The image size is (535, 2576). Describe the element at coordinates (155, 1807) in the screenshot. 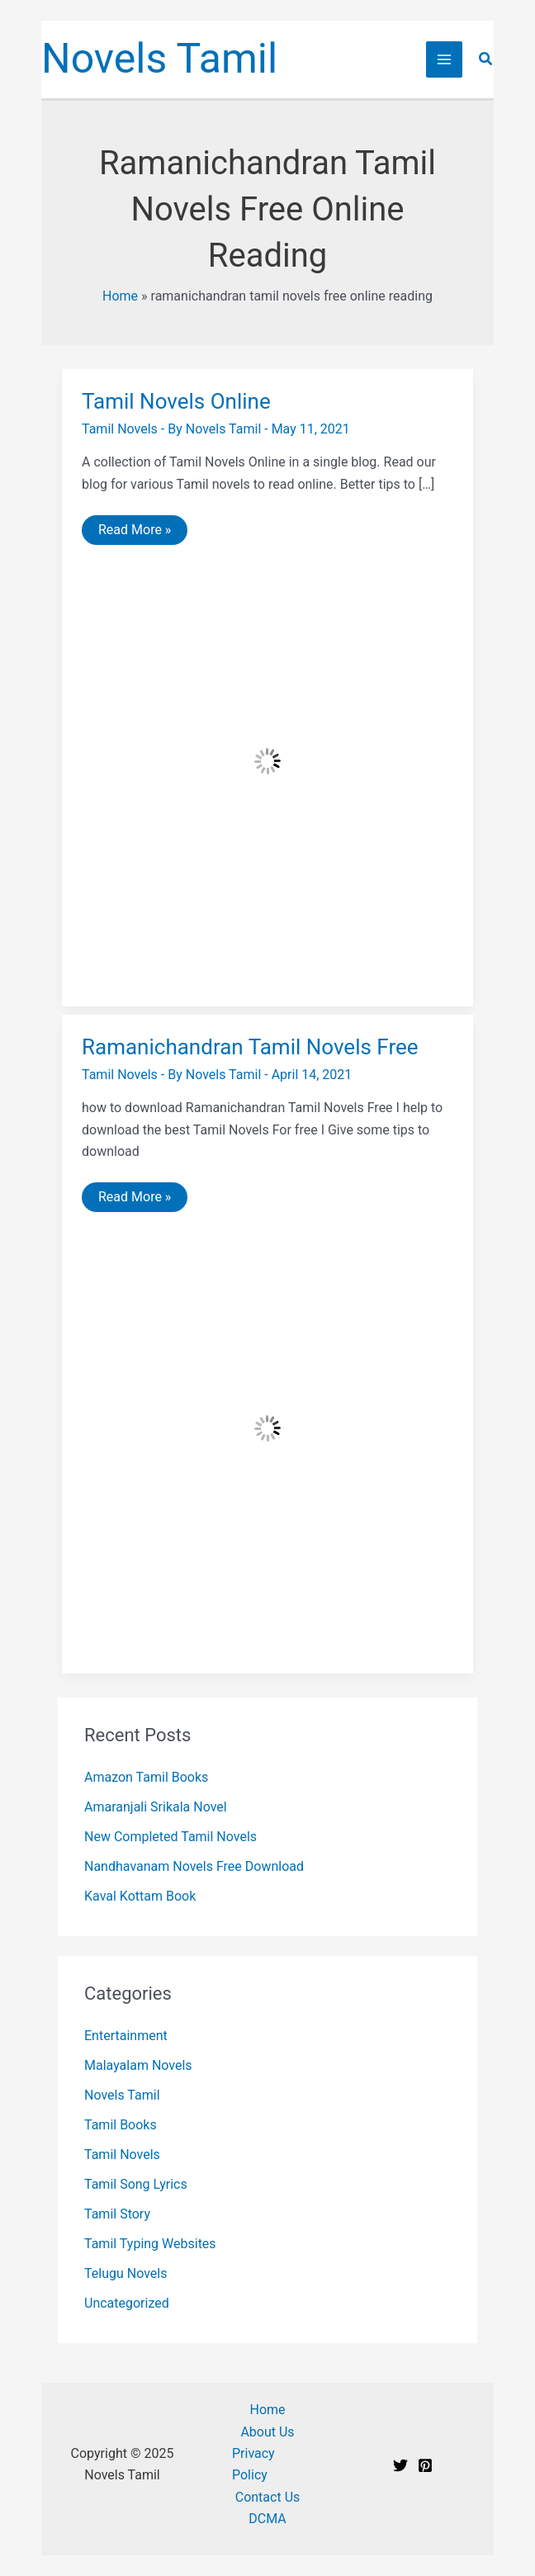

I see `Amaranjali Srikala Novel` at that location.